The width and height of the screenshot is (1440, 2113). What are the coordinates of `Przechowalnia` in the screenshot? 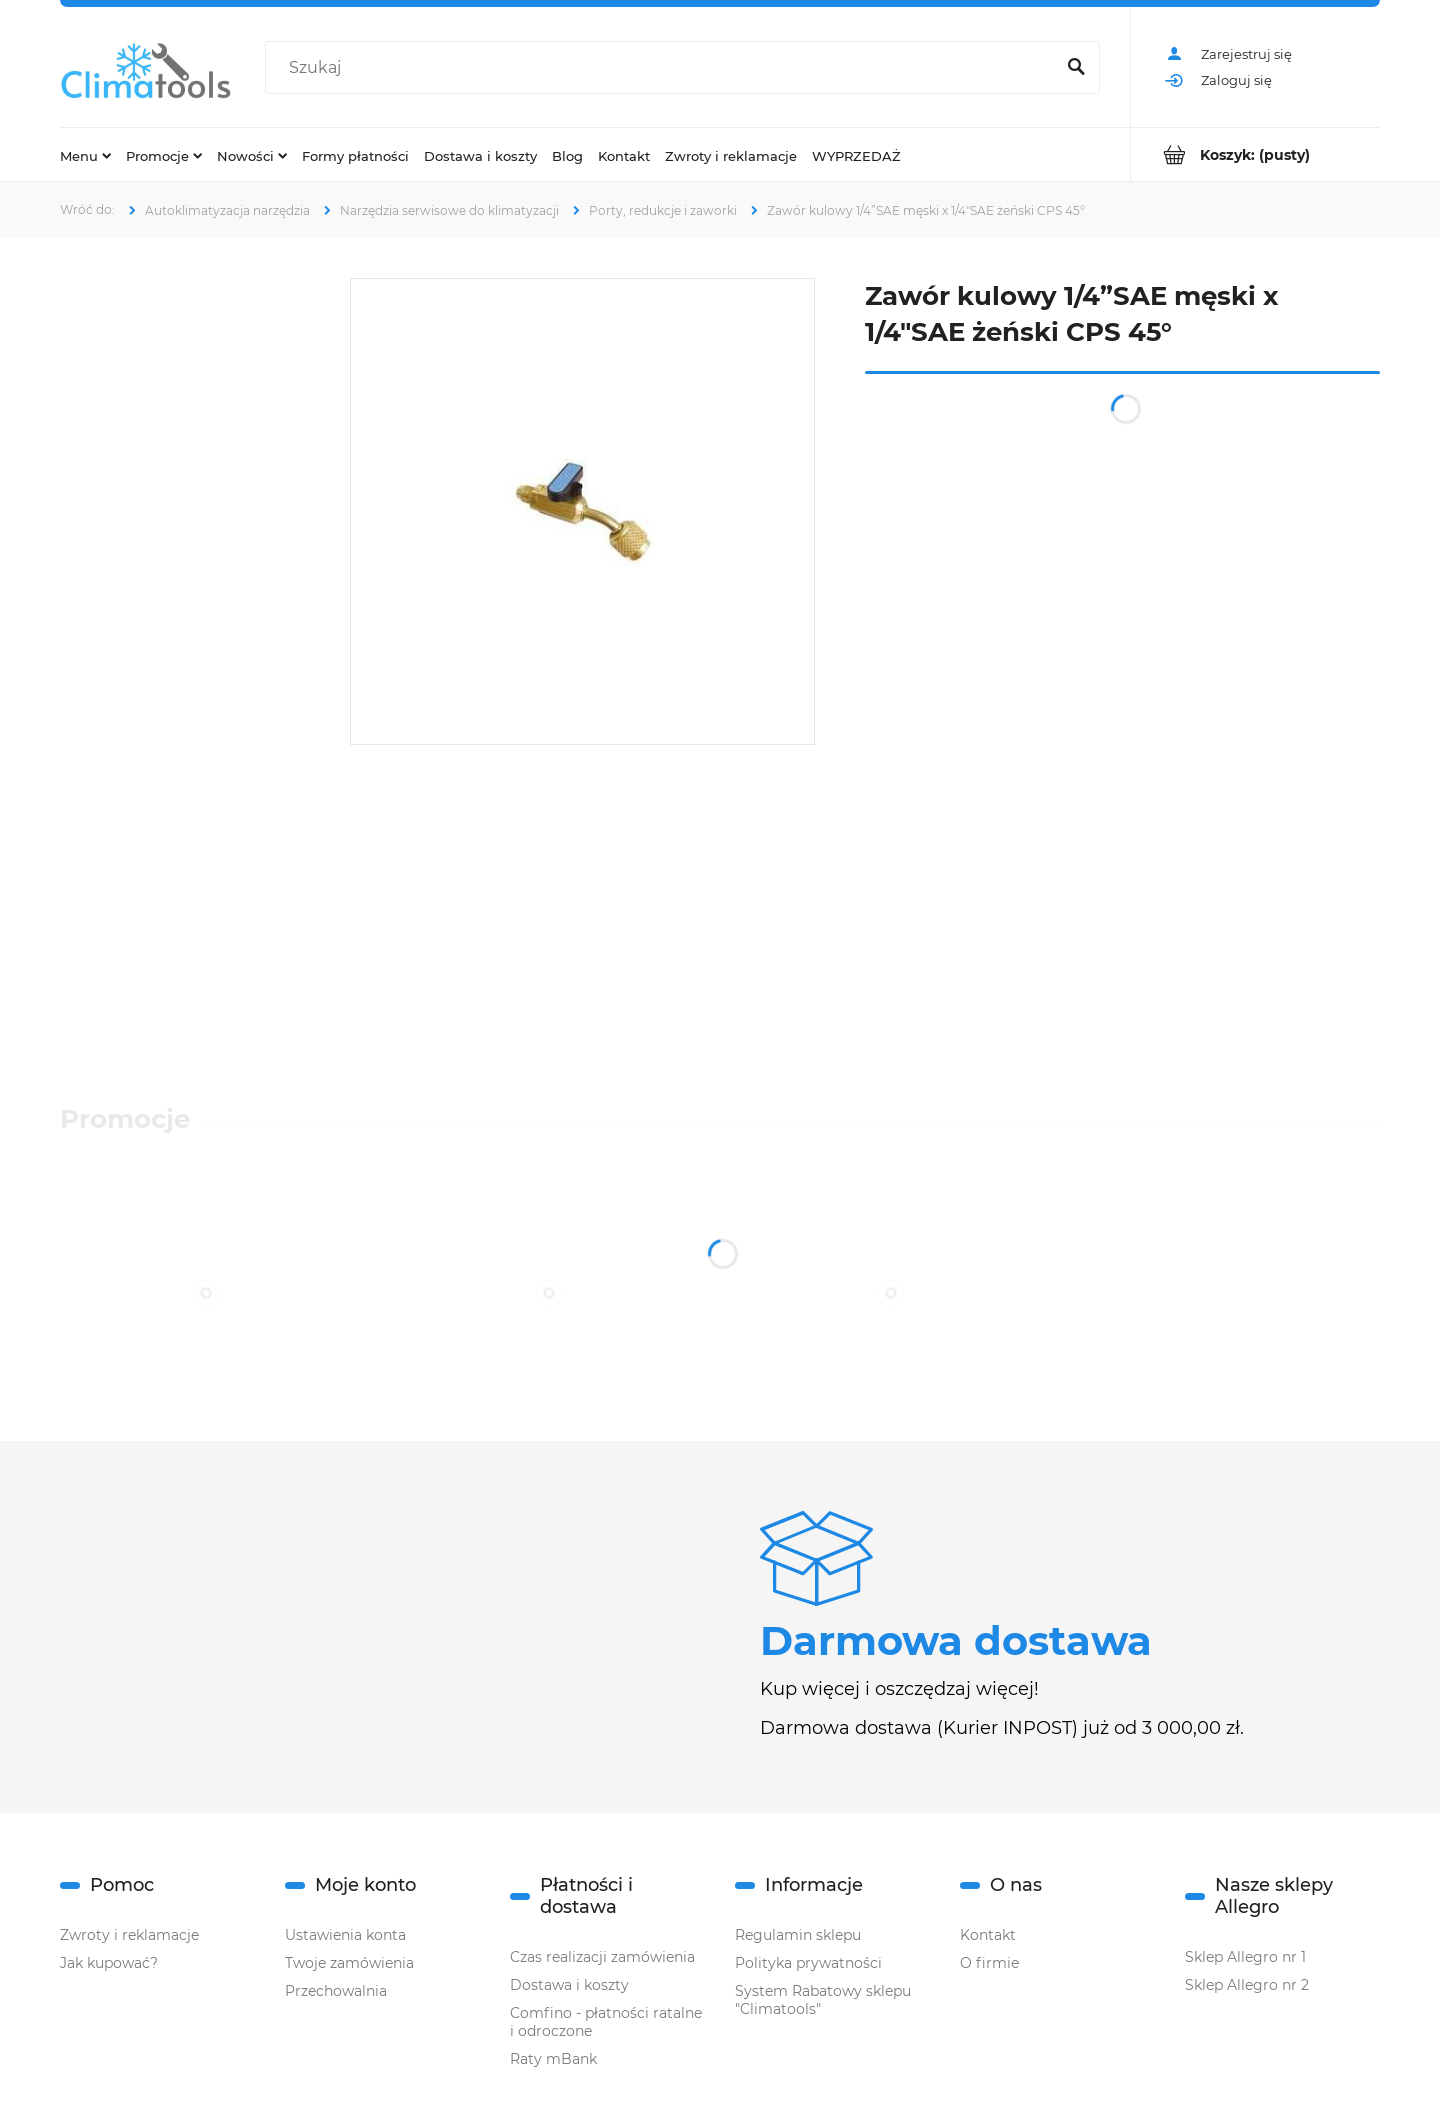 It's located at (336, 1991).